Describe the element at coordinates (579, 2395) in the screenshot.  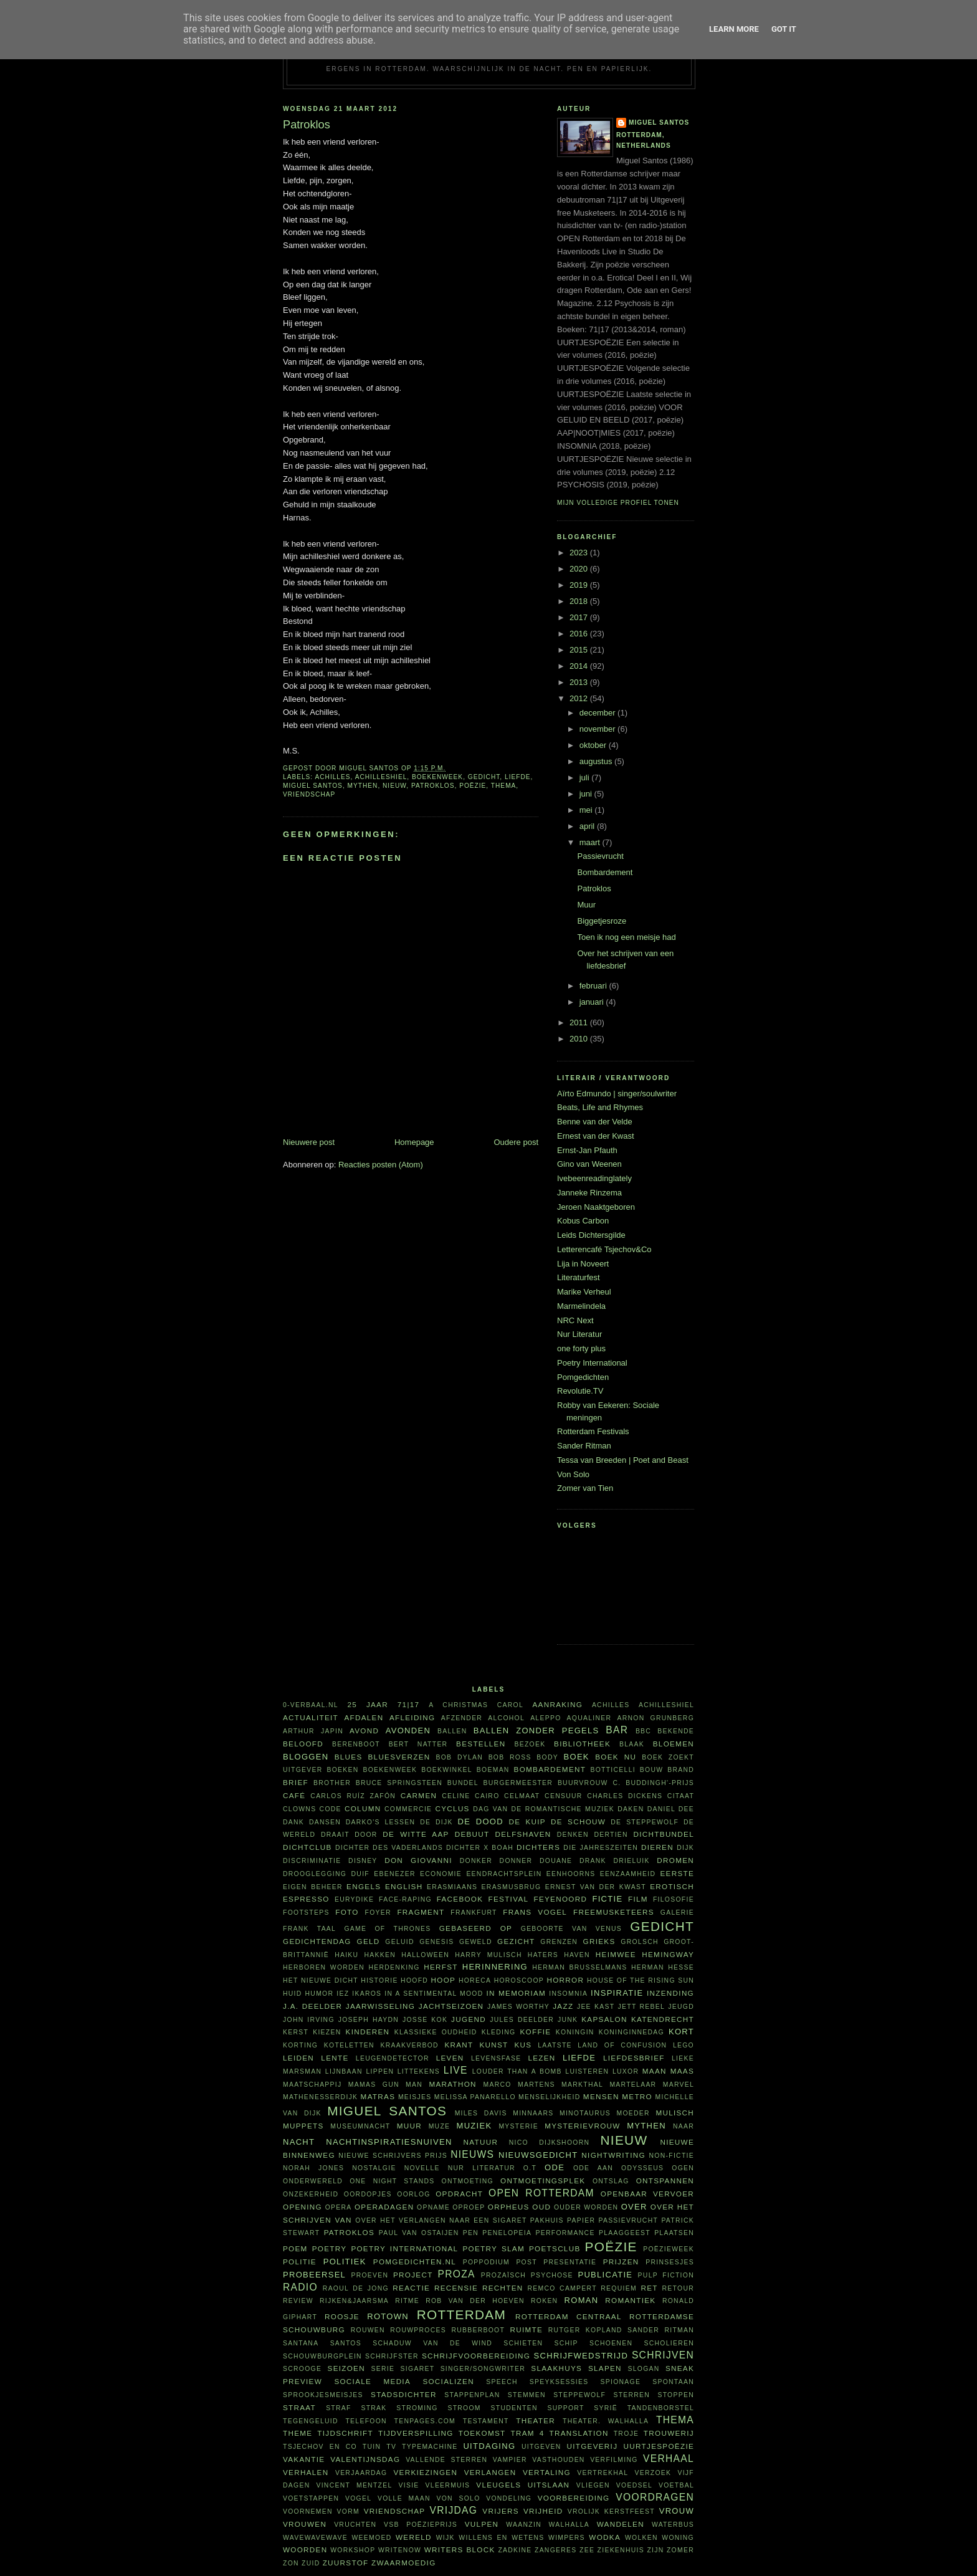
I see `steppewolf` at that location.